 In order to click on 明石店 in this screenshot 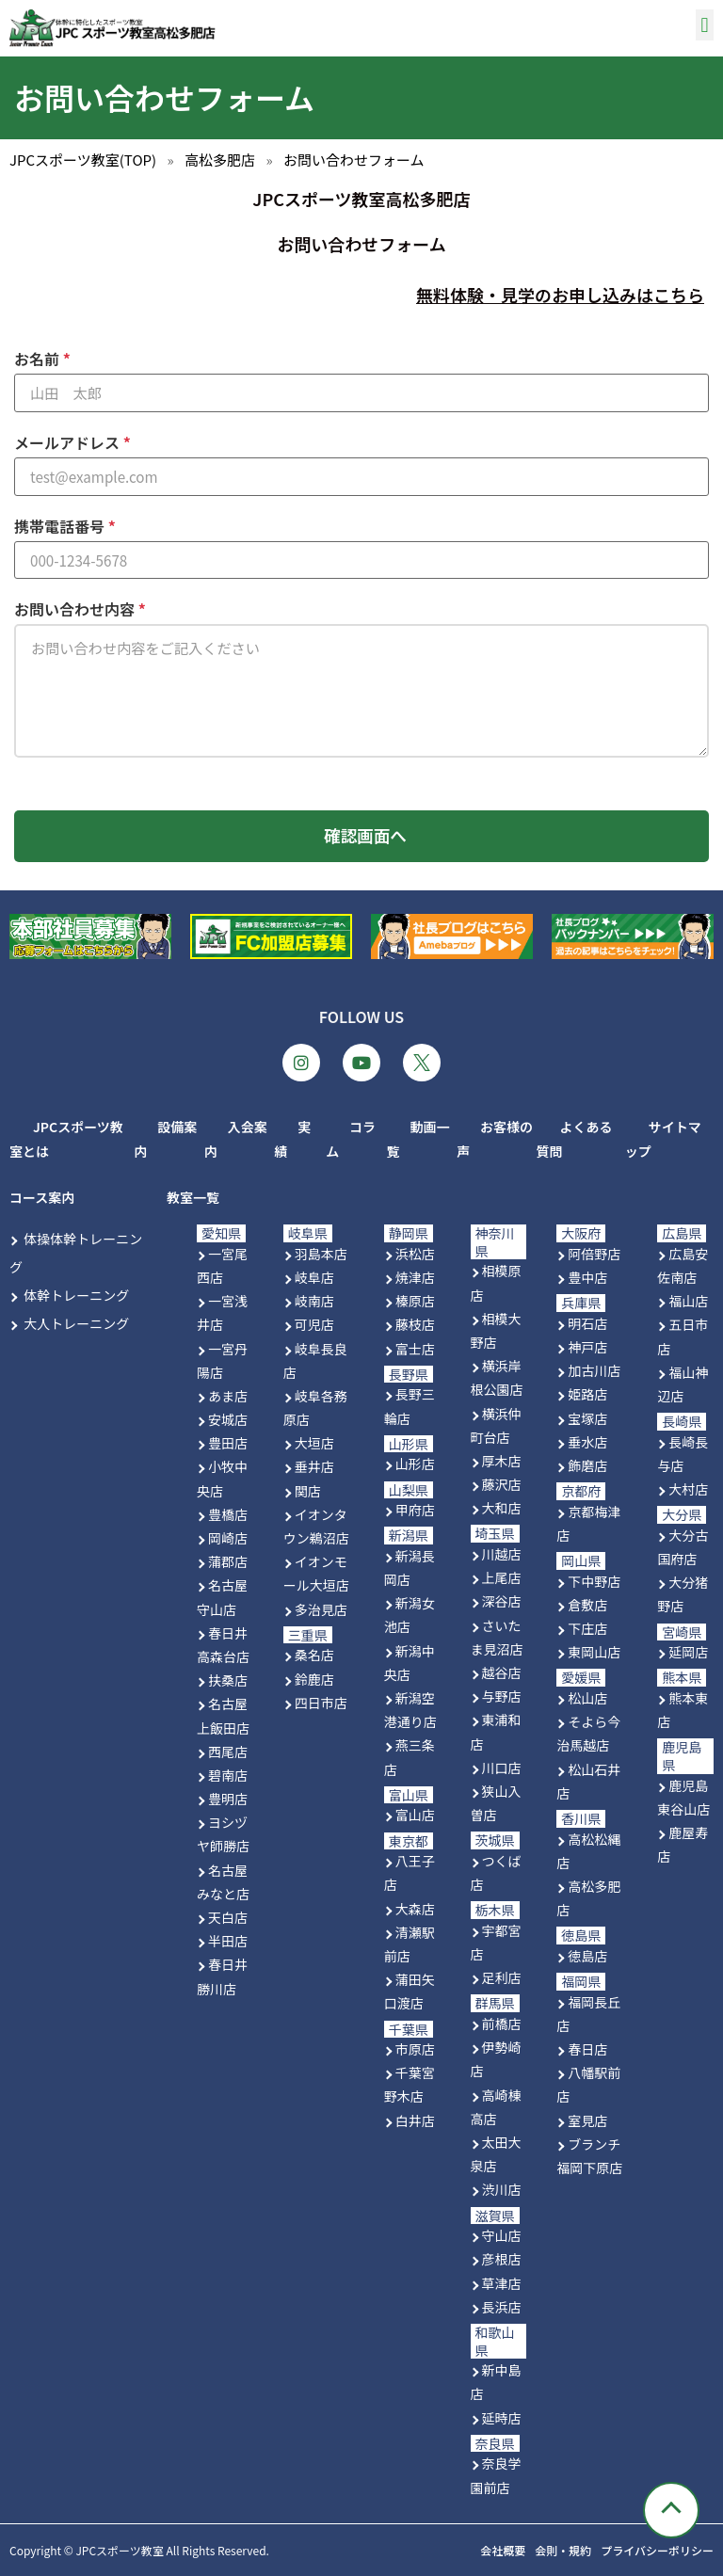, I will do `click(587, 1323)`.